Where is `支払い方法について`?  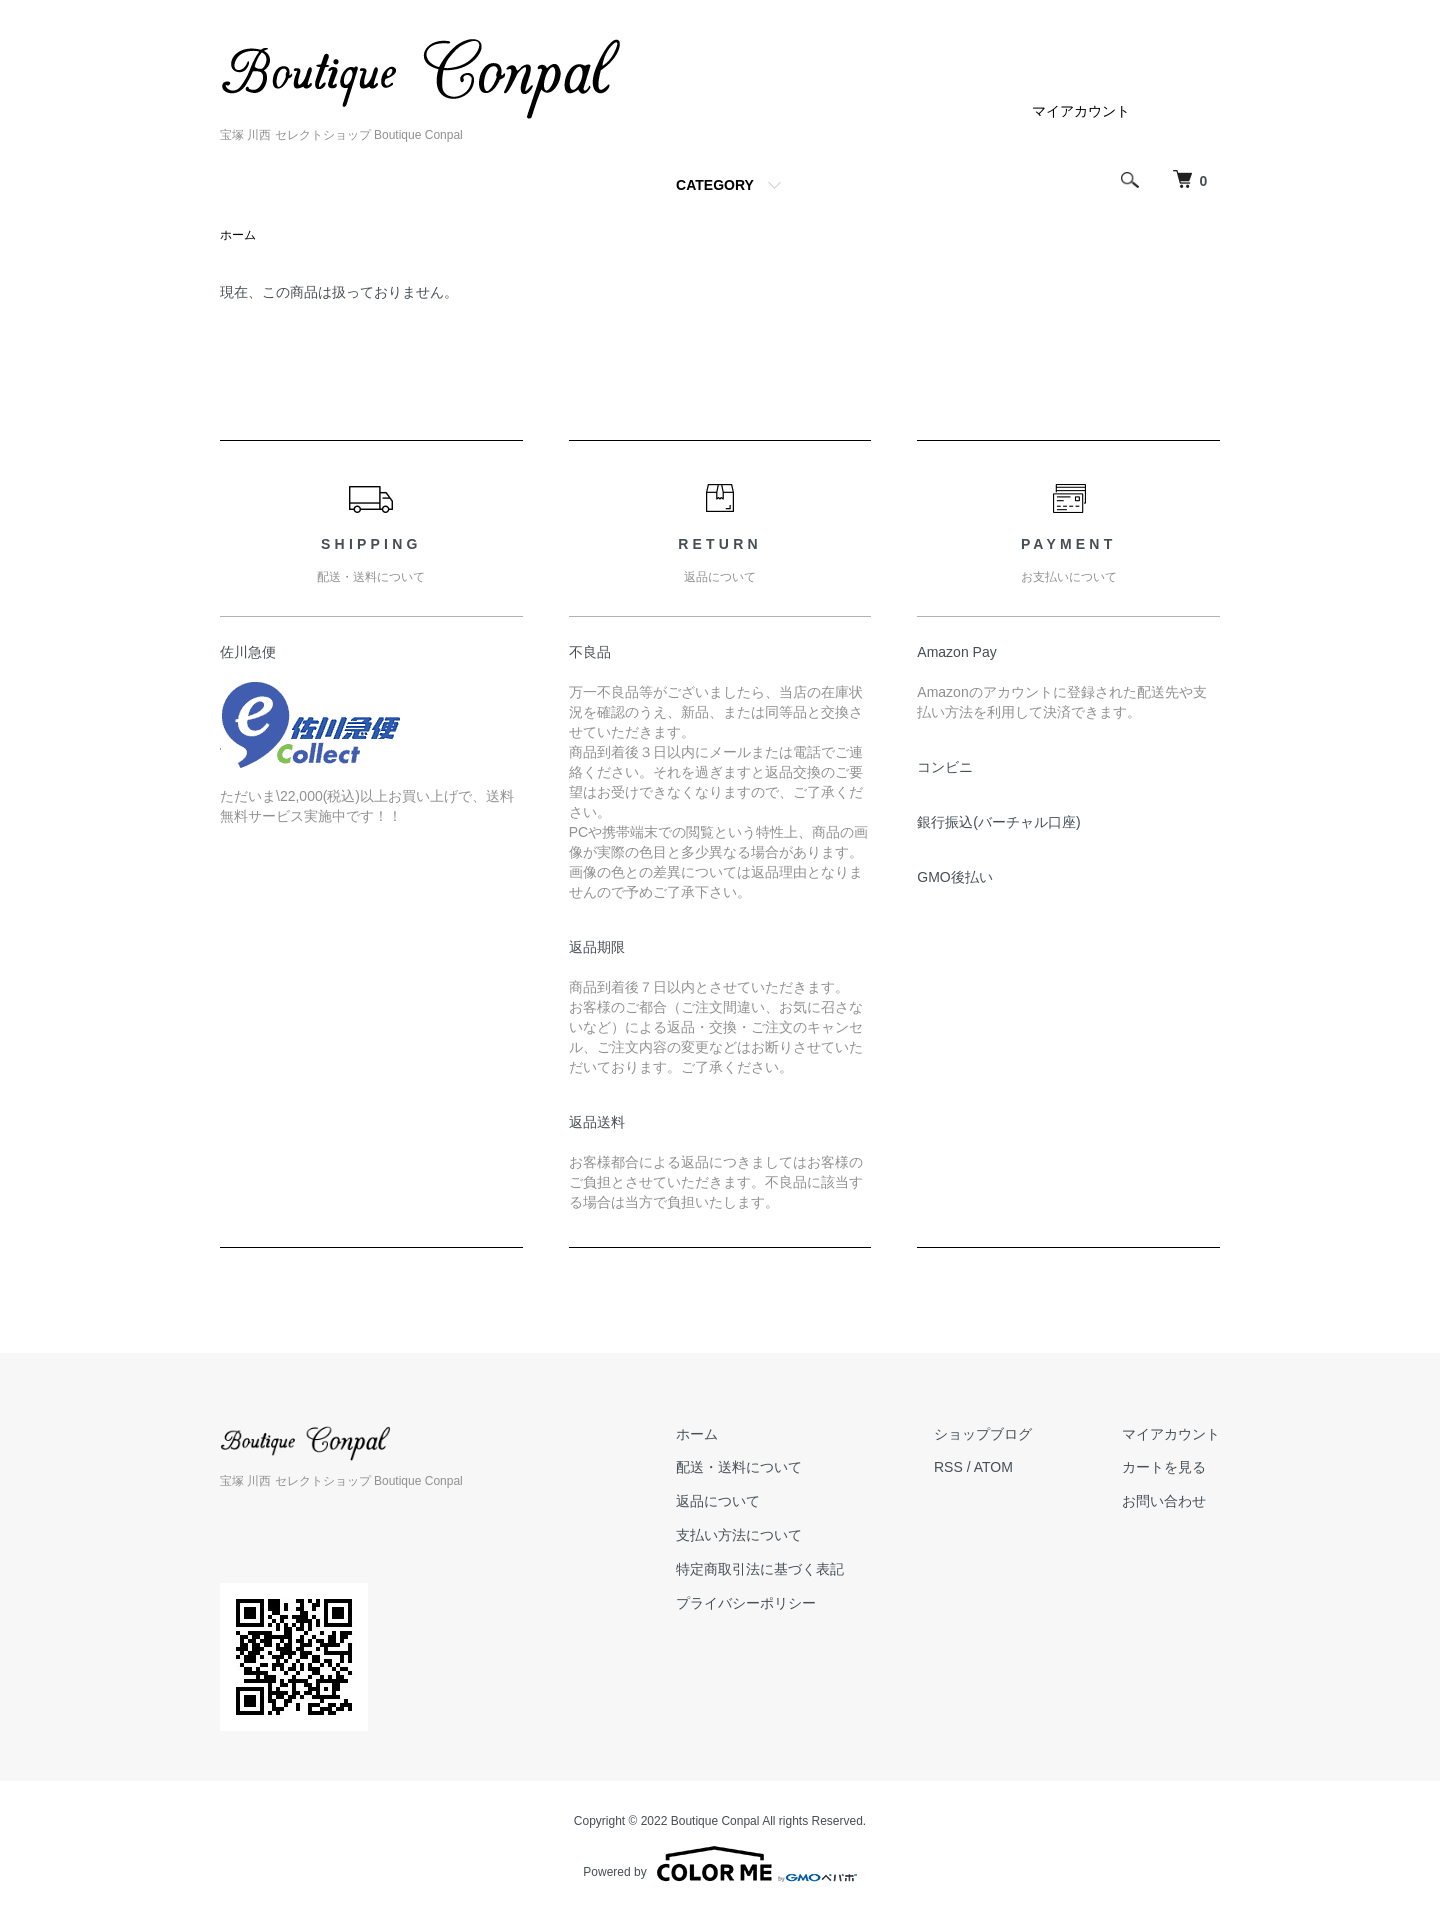
支払い方法について is located at coordinates (739, 1535).